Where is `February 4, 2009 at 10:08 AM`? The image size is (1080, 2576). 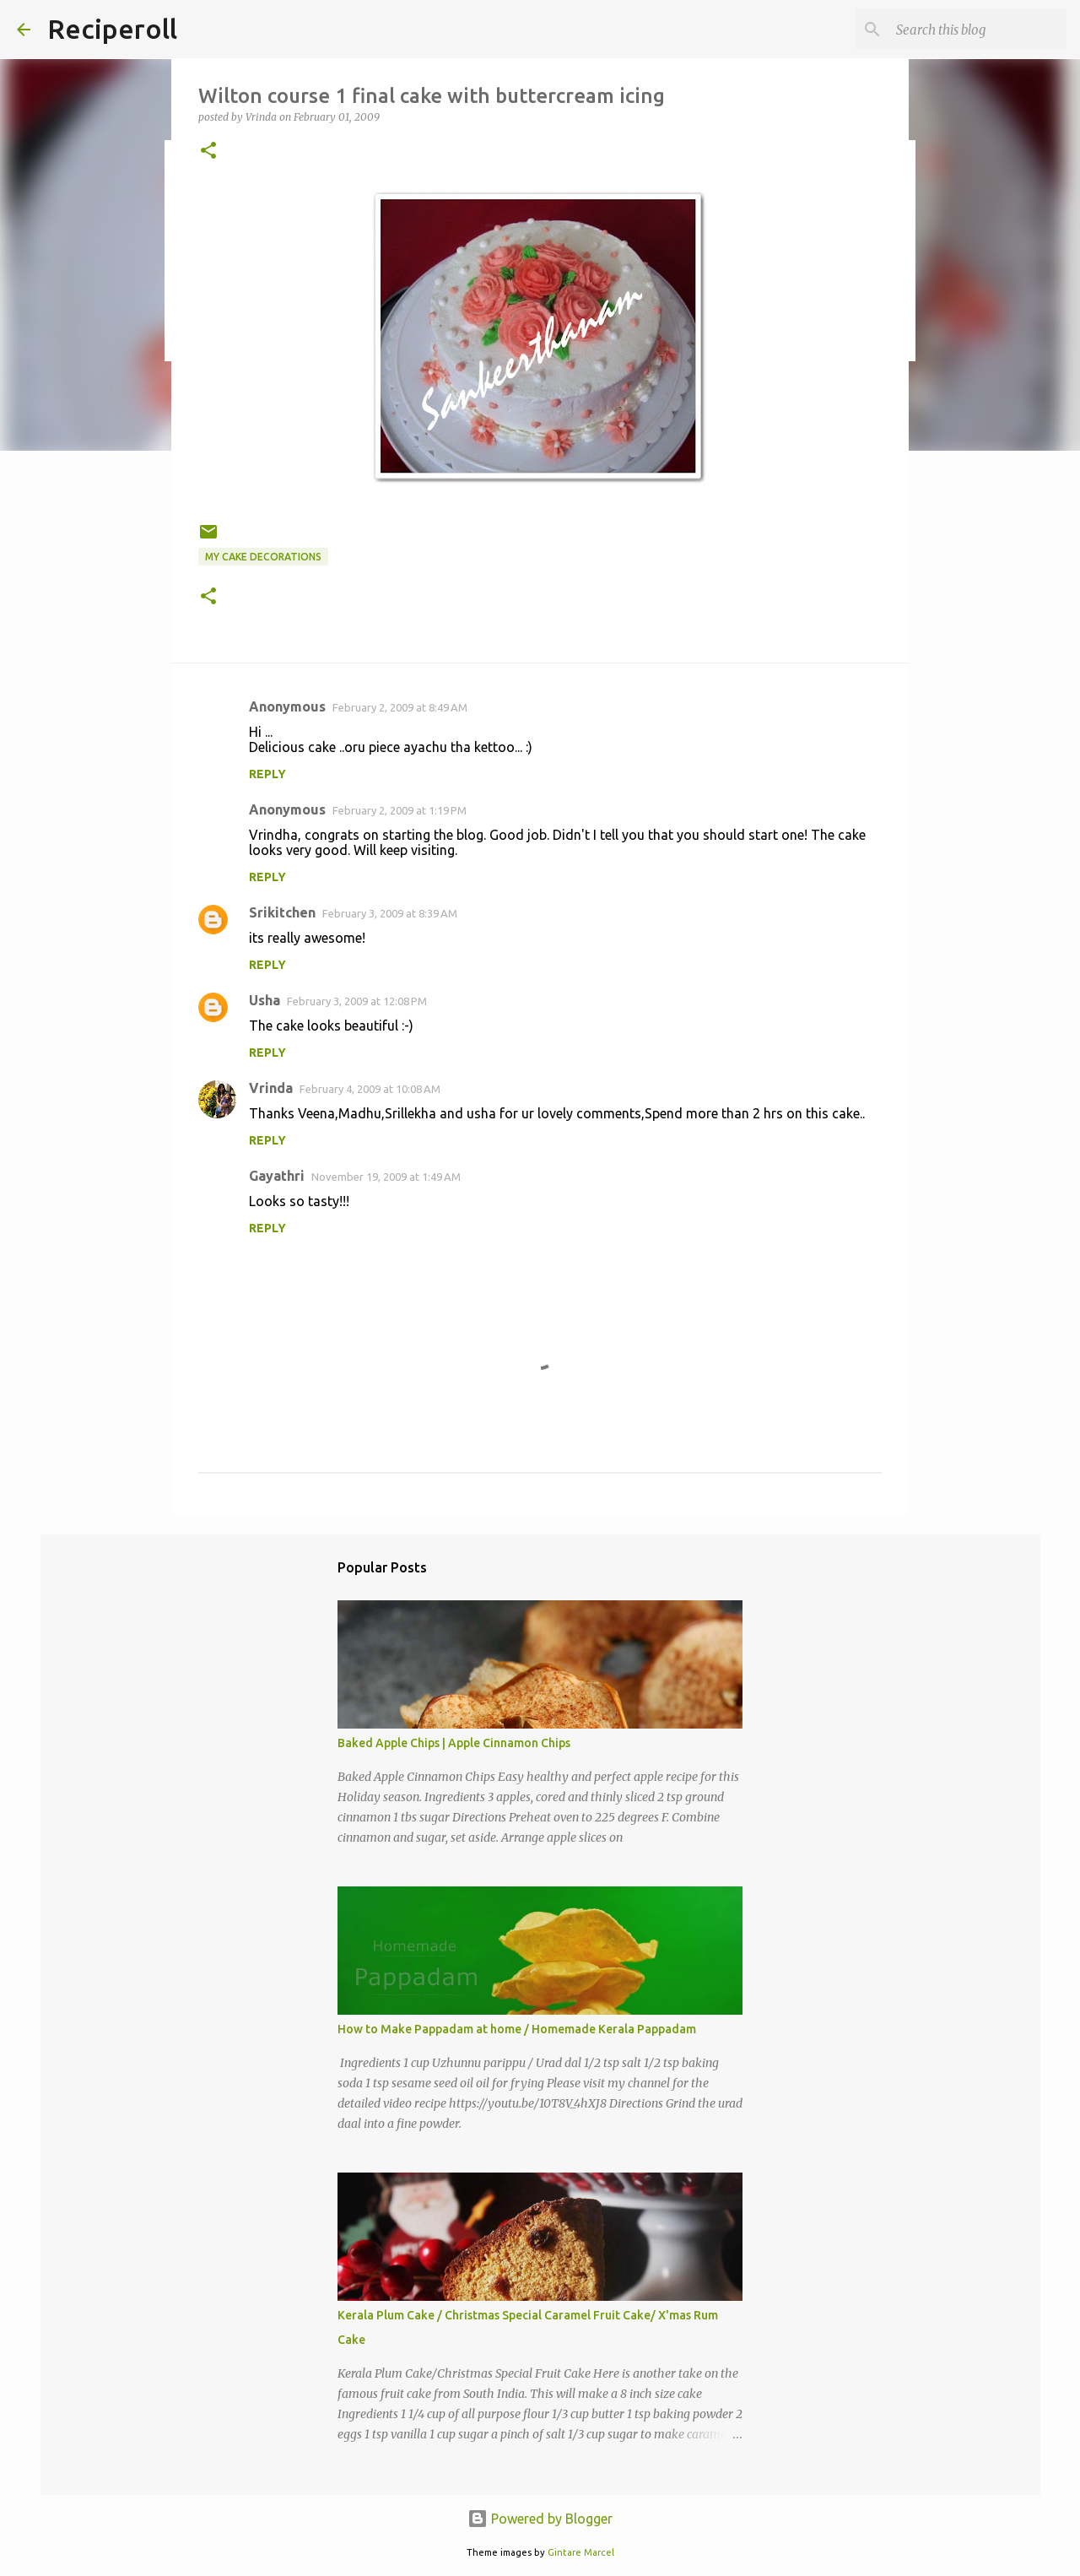 February 4, 2009 at 10:08 AM is located at coordinates (370, 1089).